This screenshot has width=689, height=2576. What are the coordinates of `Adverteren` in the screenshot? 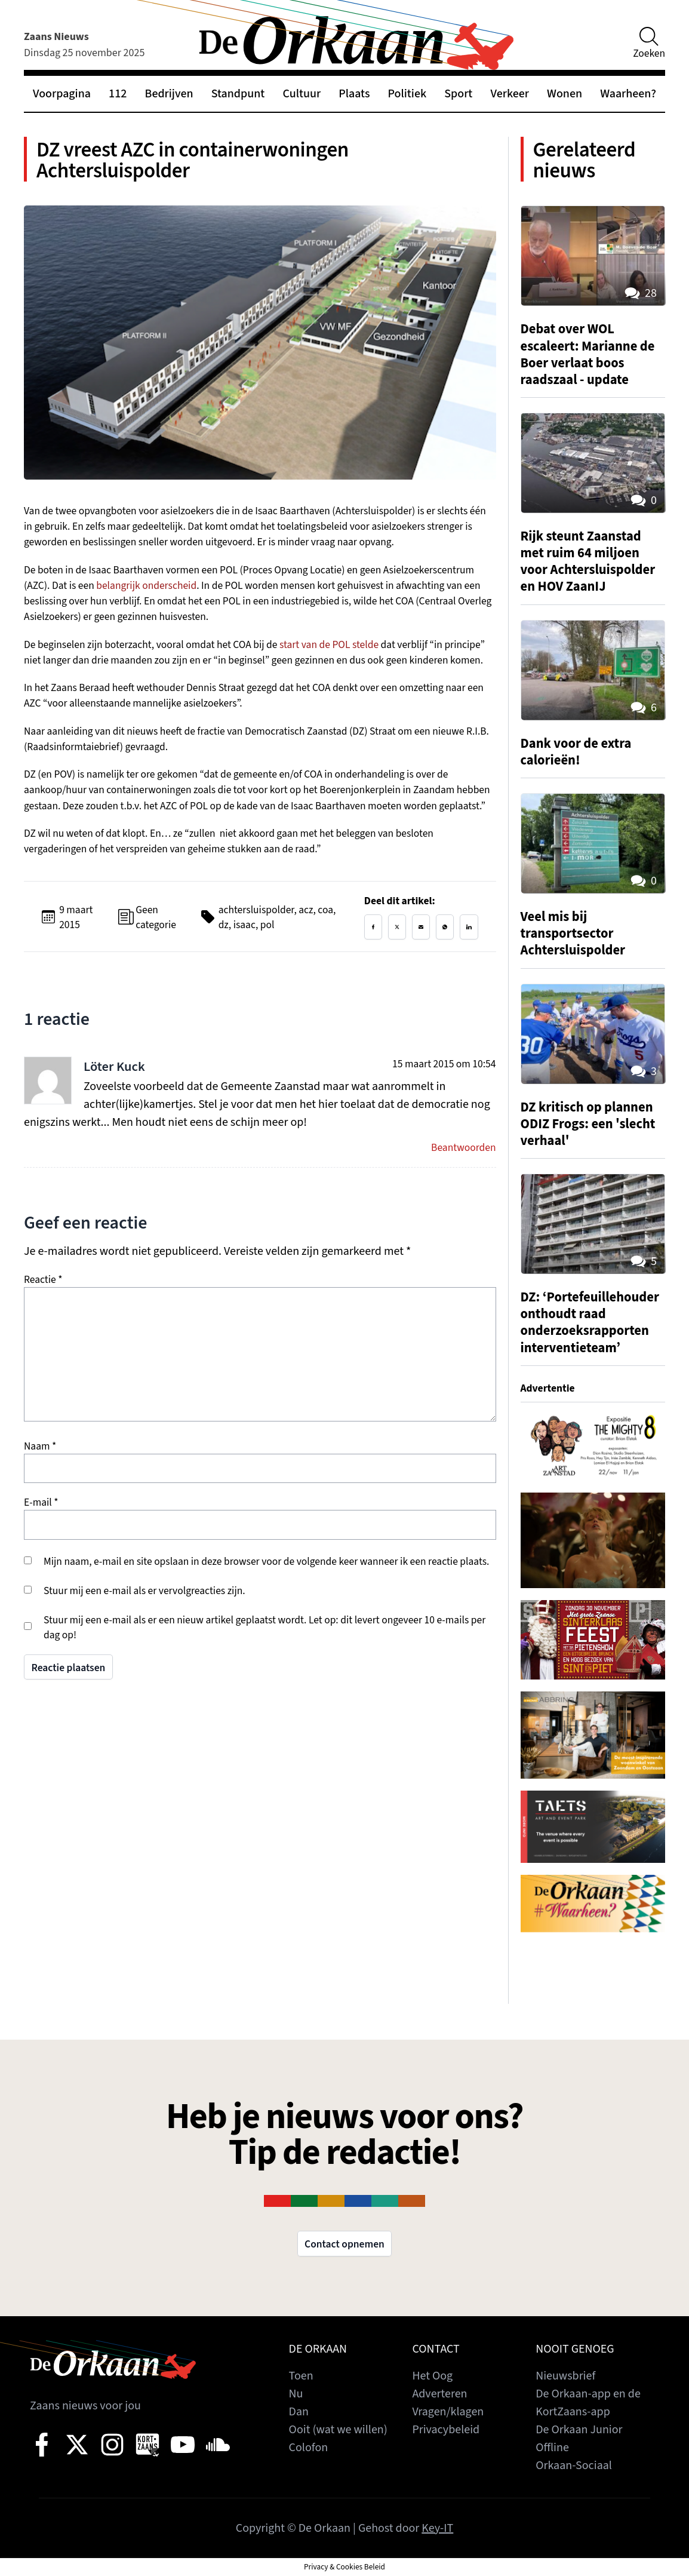 It's located at (439, 2393).